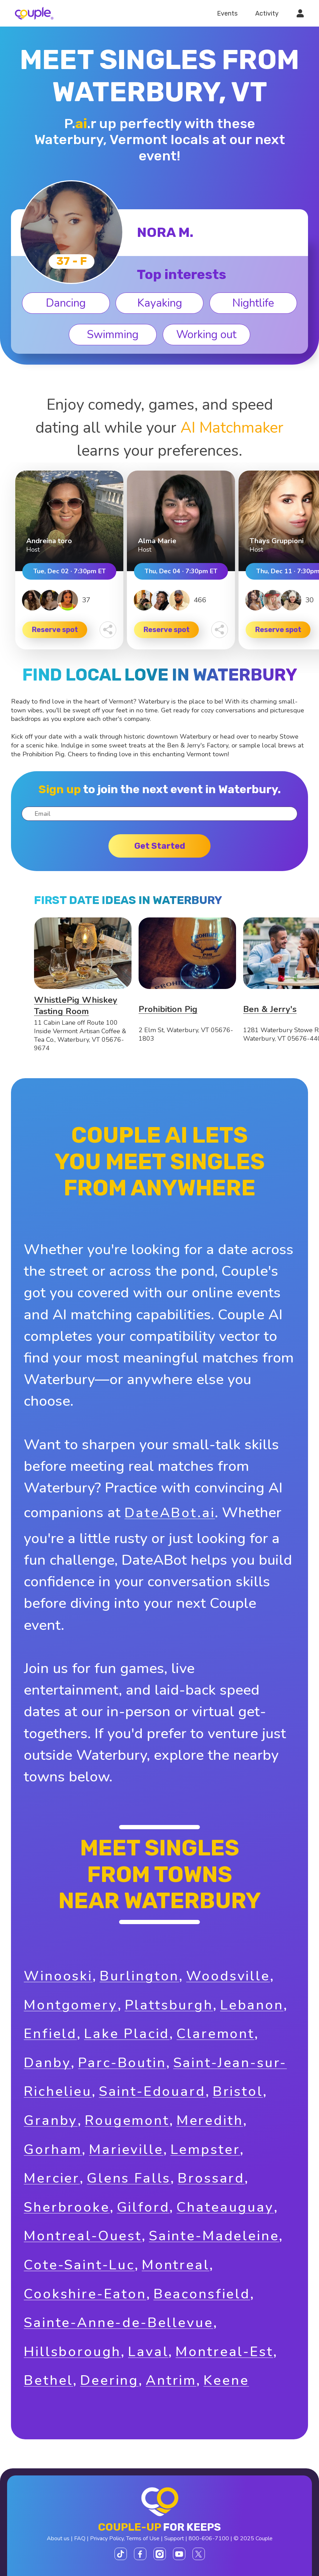 Image resolution: width=319 pixels, height=2576 pixels. Describe the element at coordinates (122, 2062) in the screenshot. I see `Parc-Boutin` at that location.